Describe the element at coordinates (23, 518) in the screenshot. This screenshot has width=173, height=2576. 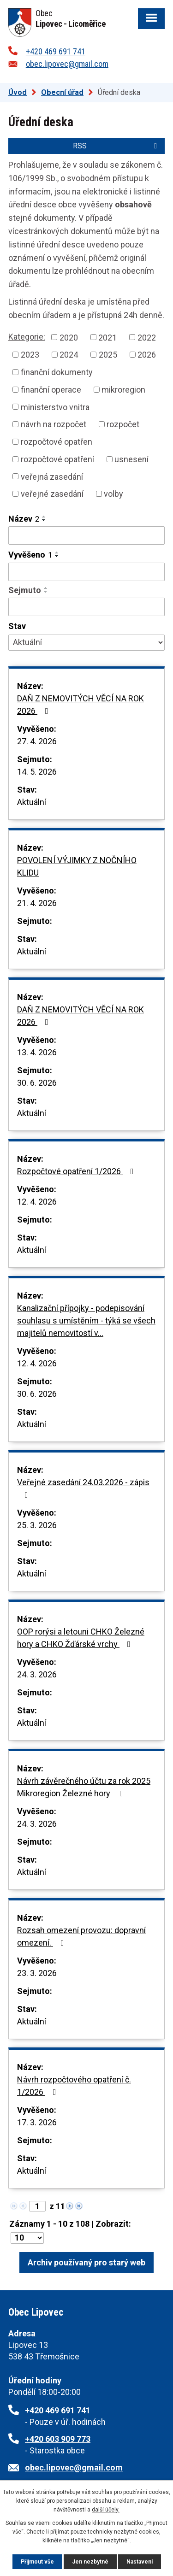
I see `Název` at that location.